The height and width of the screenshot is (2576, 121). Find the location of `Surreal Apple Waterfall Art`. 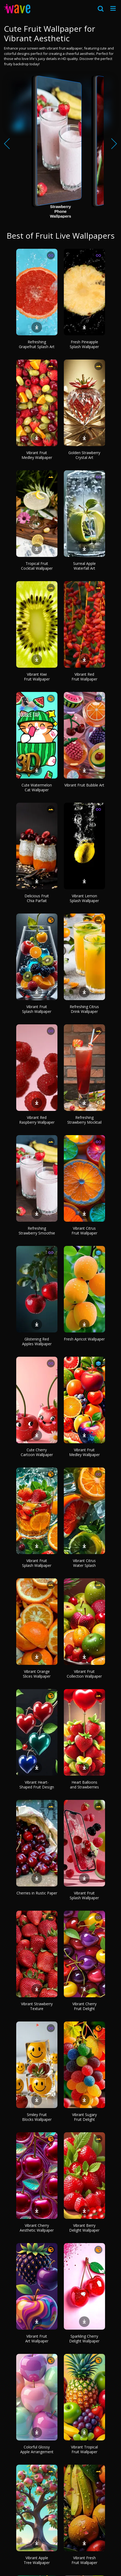

Surreal Apple Waterfall Art is located at coordinates (84, 566).